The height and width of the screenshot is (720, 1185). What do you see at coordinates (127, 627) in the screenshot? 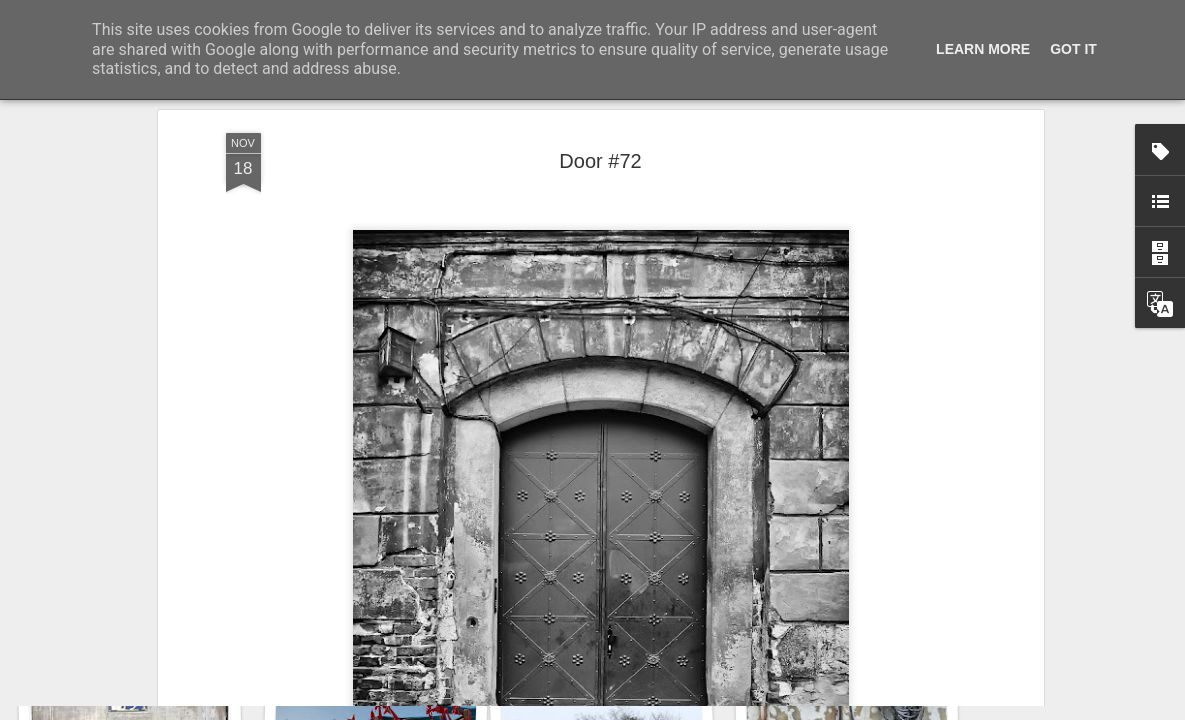
I see `Door #161` at bounding box center [127, 627].